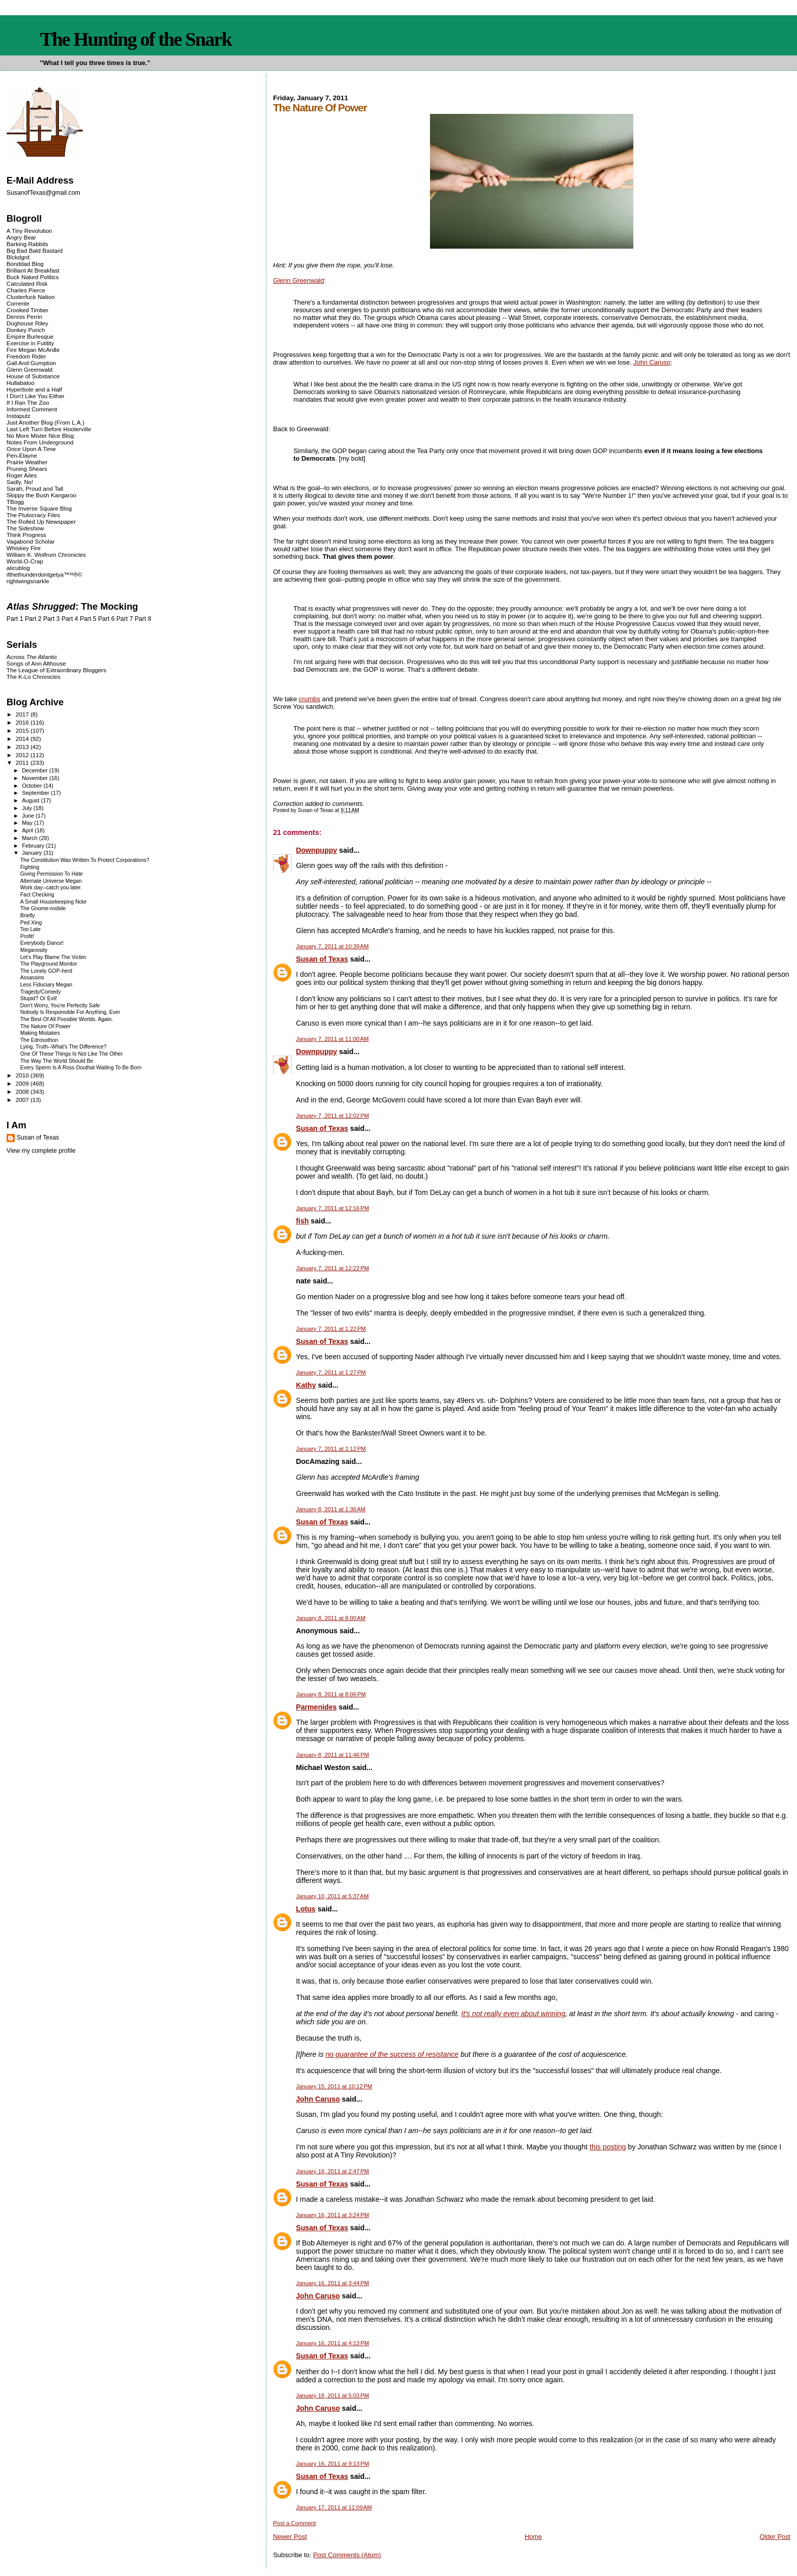  What do you see at coordinates (28, 830) in the screenshot?
I see `April` at bounding box center [28, 830].